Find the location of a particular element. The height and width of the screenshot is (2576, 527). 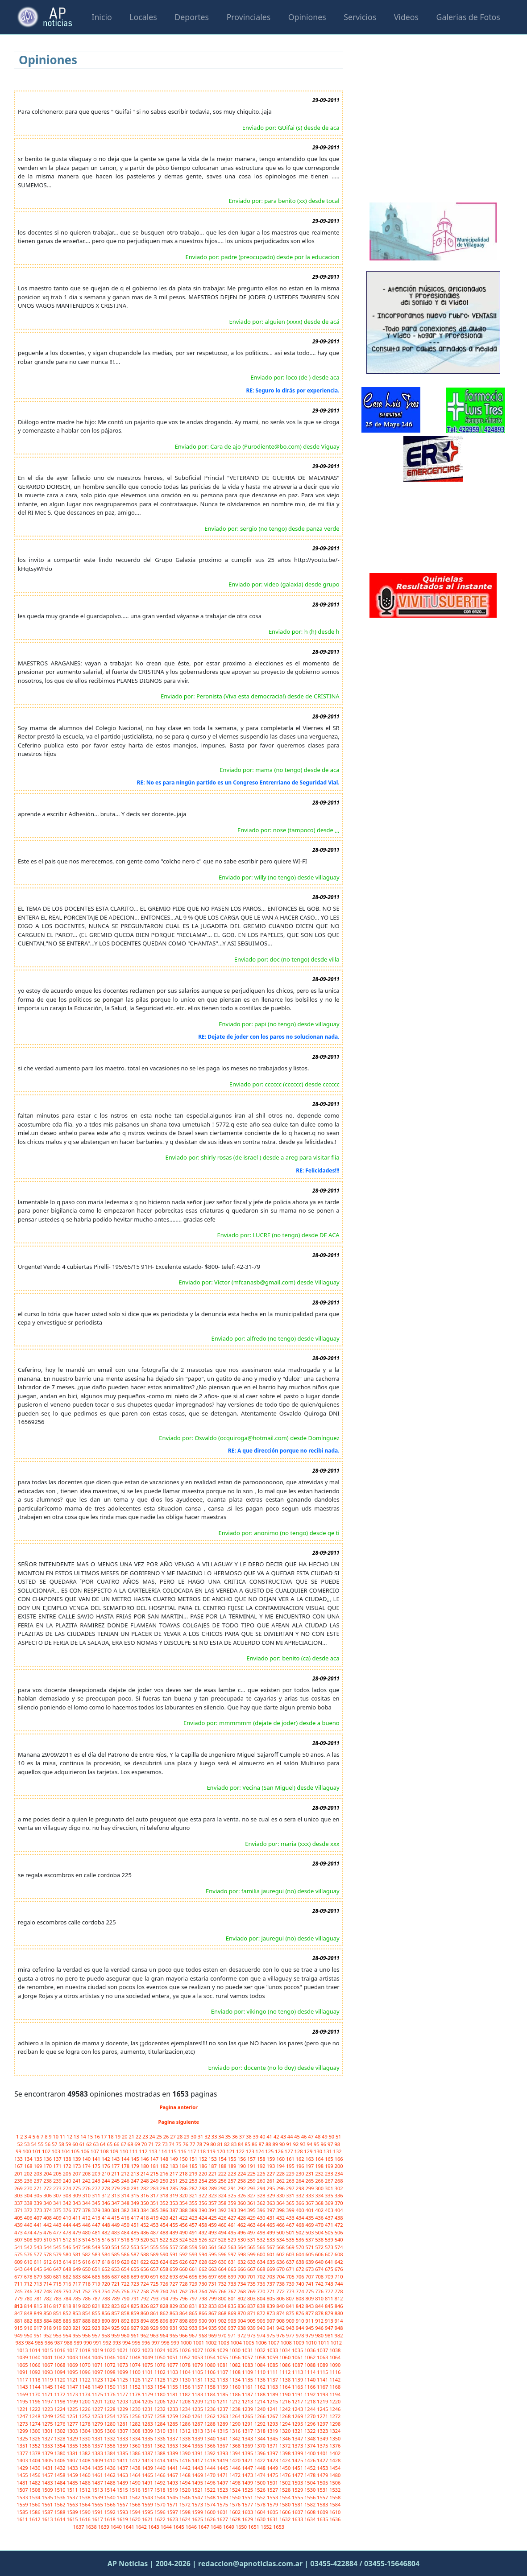

150 is located at coordinates (184, 2158).